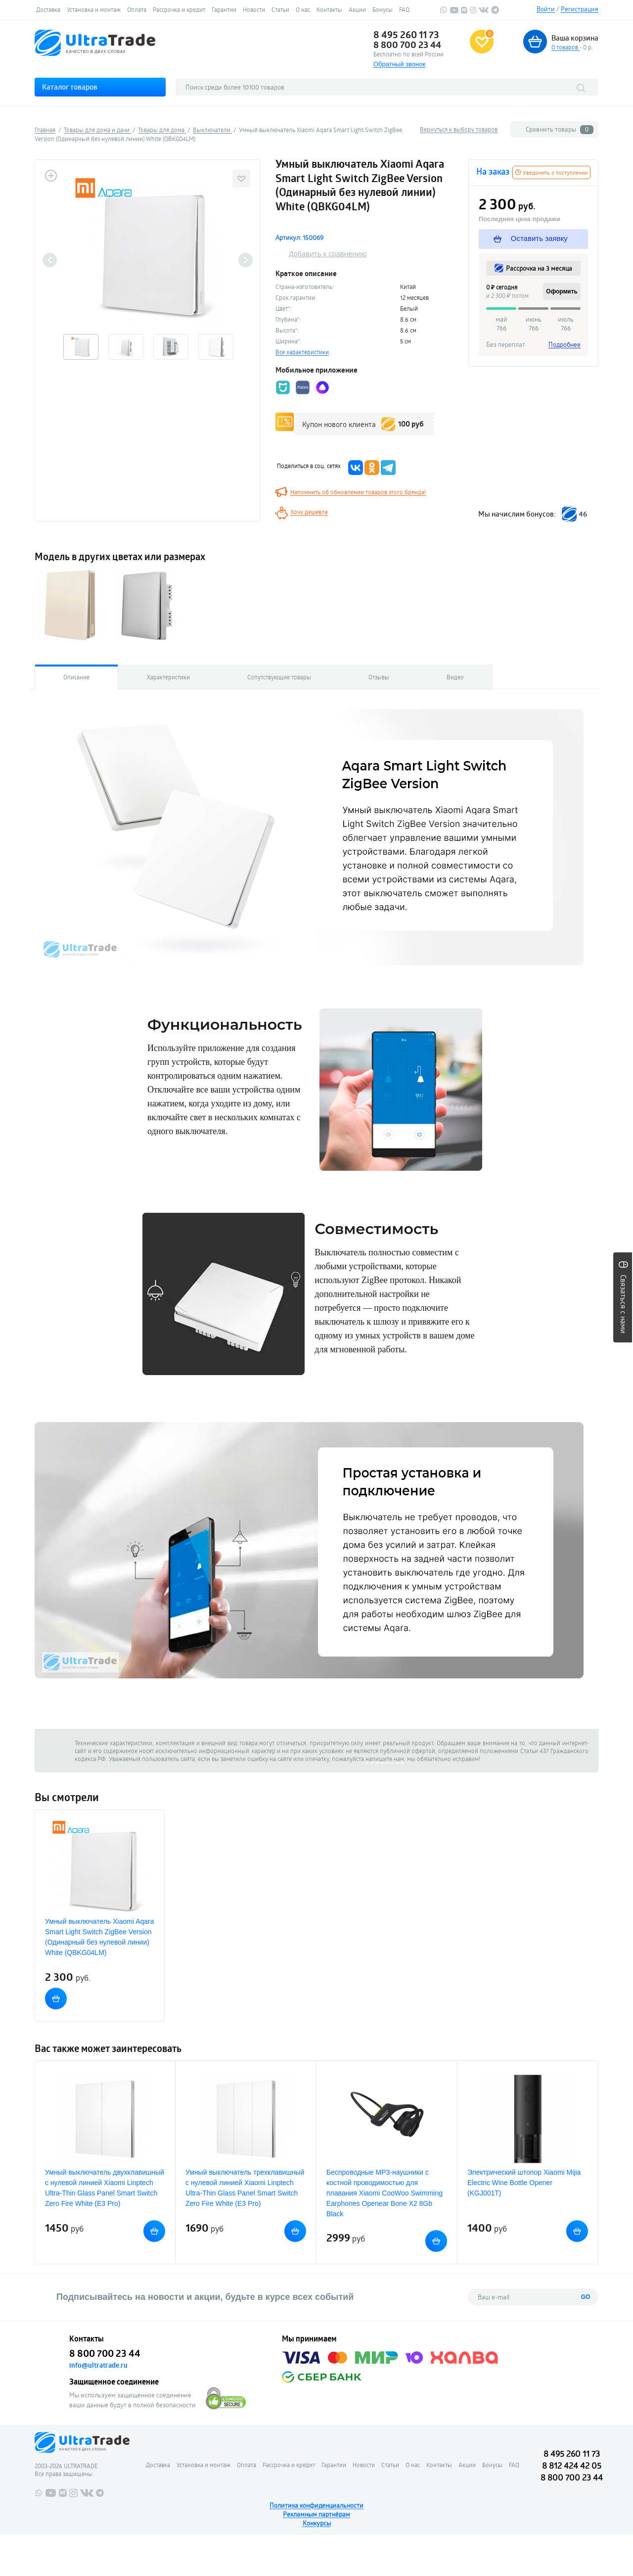 Image resolution: width=633 pixels, height=2576 pixels. Describe the element at coordinates (136, 9) in the screenshot. I see `Оплата` at that location.